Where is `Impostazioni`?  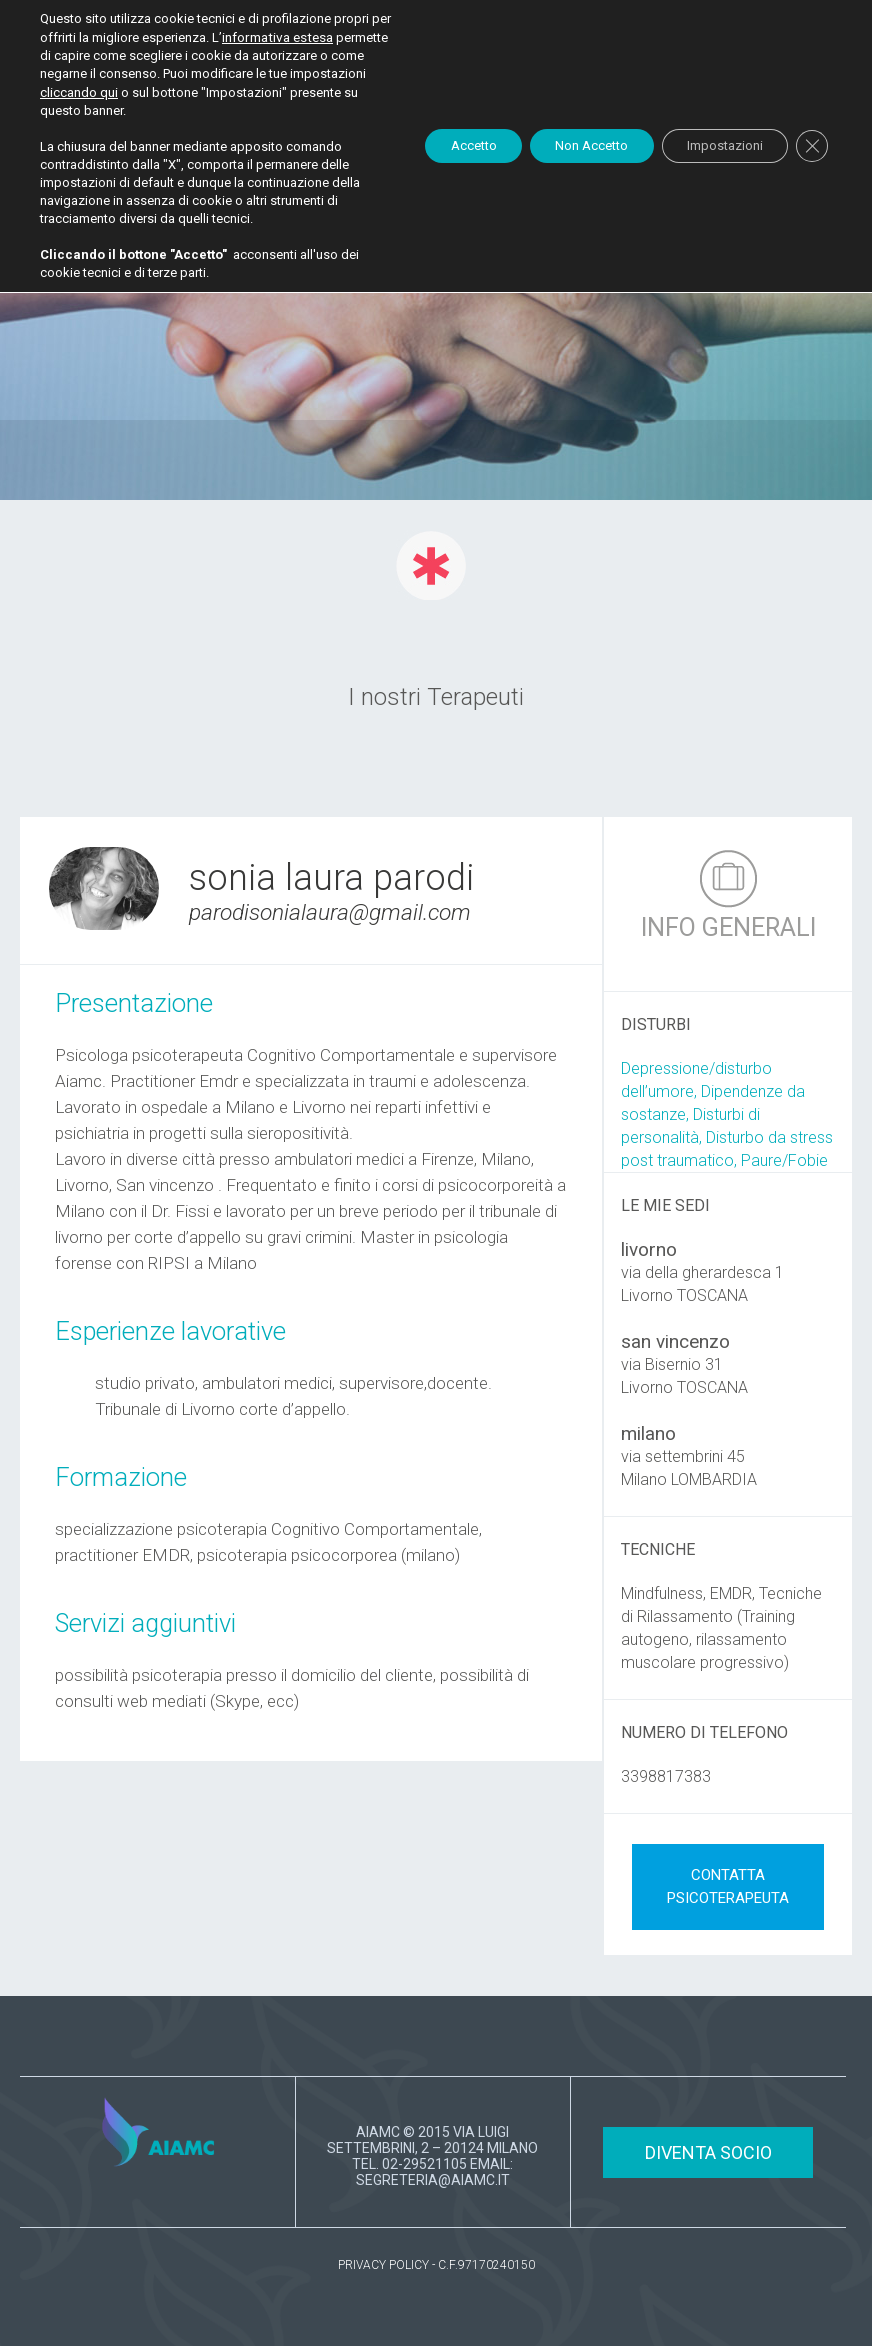
Impostazioni is located at coordinates (713, 154).